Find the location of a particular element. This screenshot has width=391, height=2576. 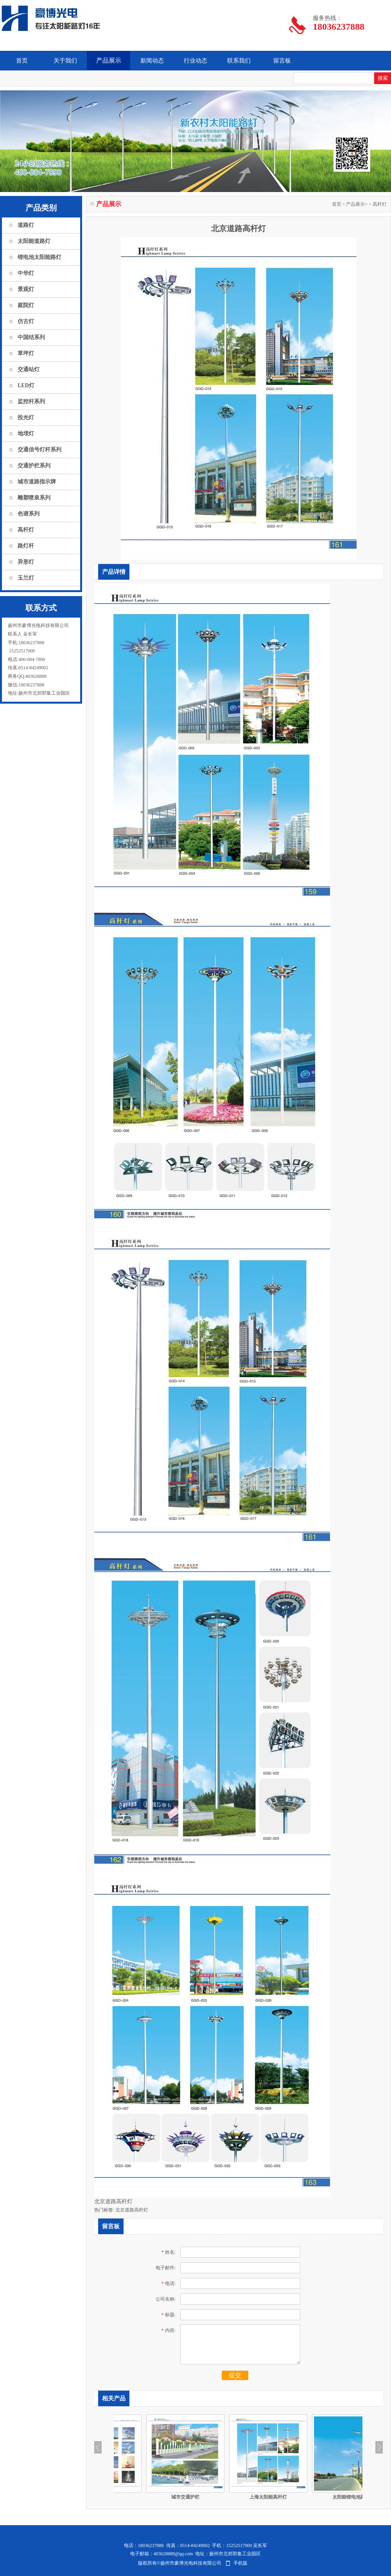

玉兰灯 is located at coordinates (26, 578).